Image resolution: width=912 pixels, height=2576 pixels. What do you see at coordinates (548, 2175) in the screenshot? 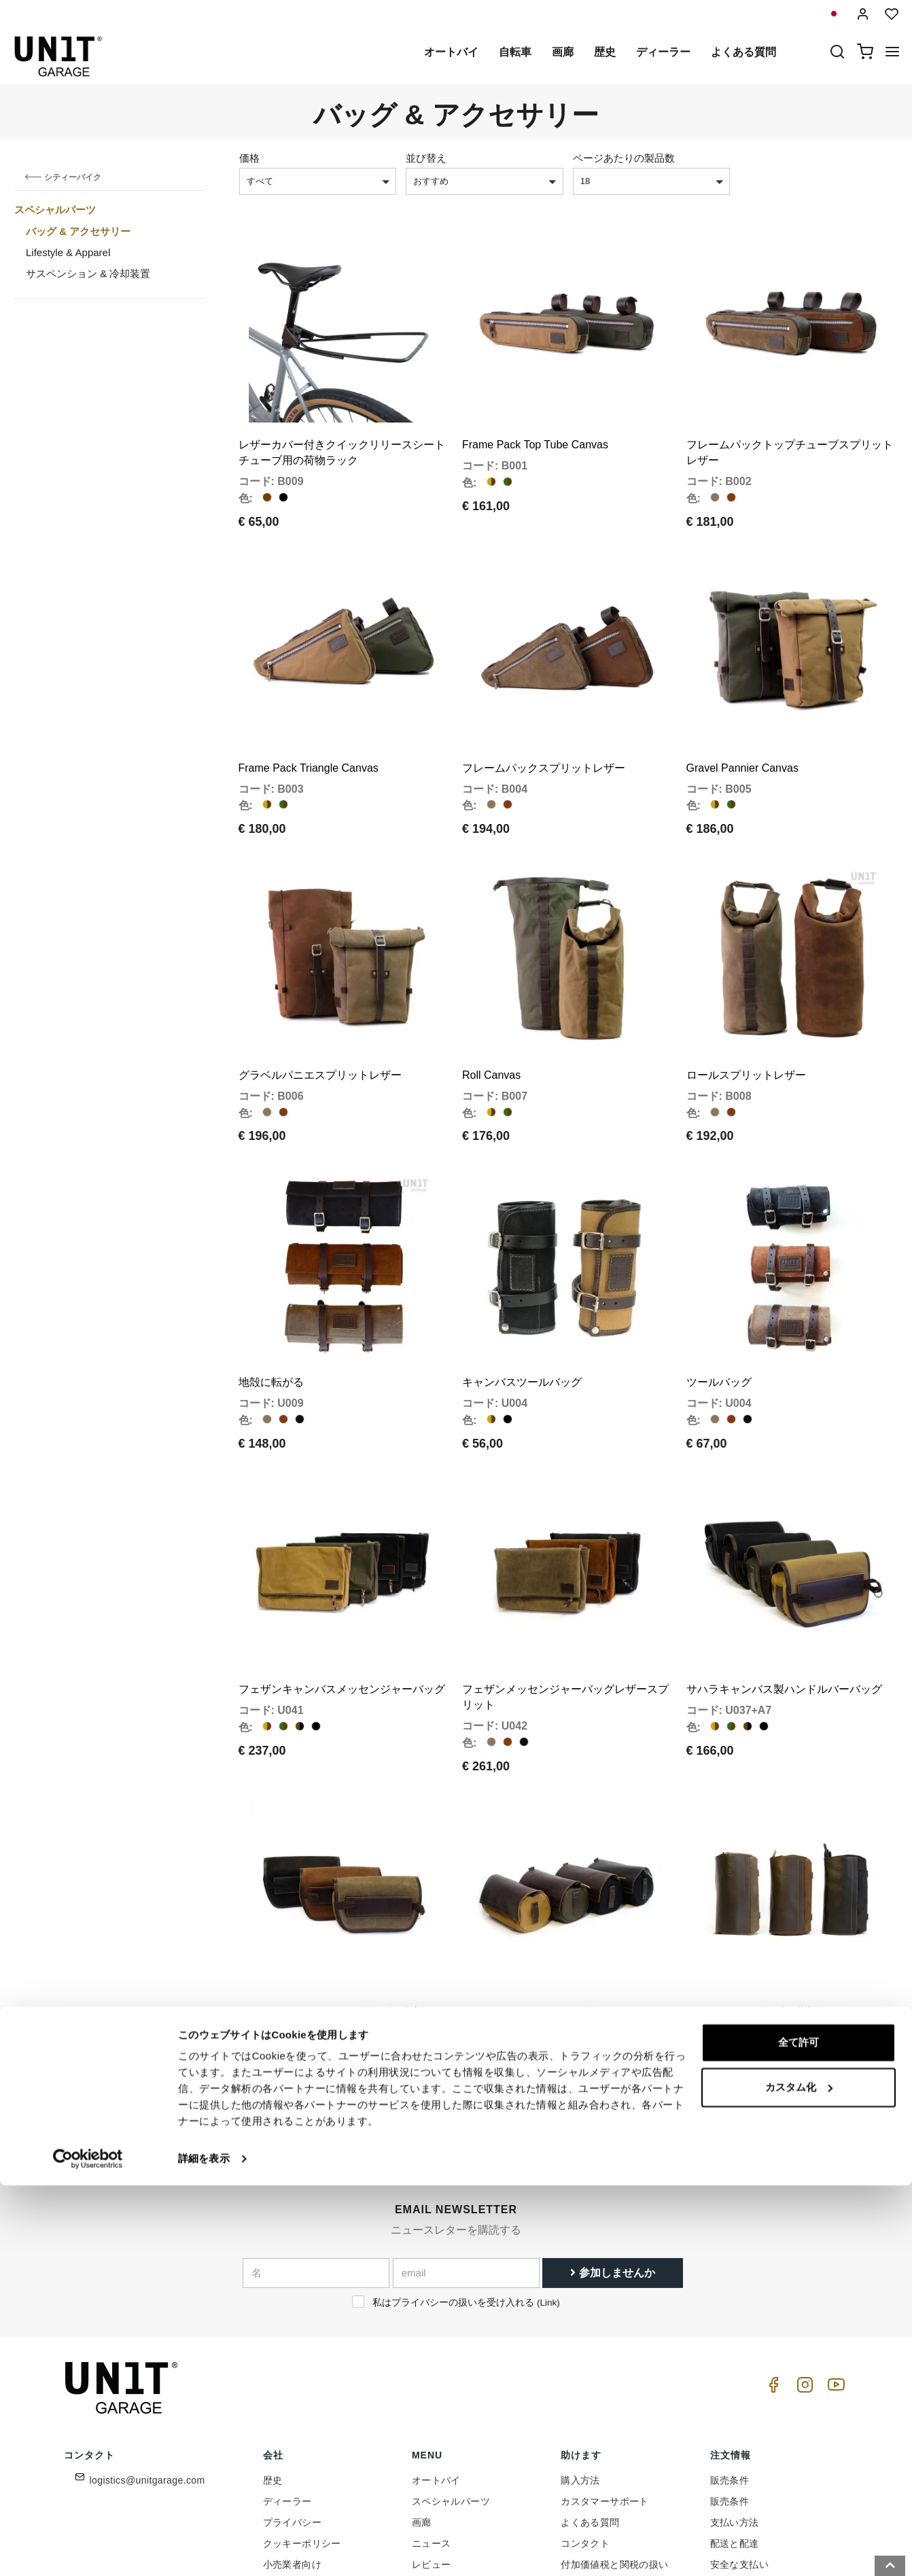
I see `Link` at bounding box center [548, 2175].